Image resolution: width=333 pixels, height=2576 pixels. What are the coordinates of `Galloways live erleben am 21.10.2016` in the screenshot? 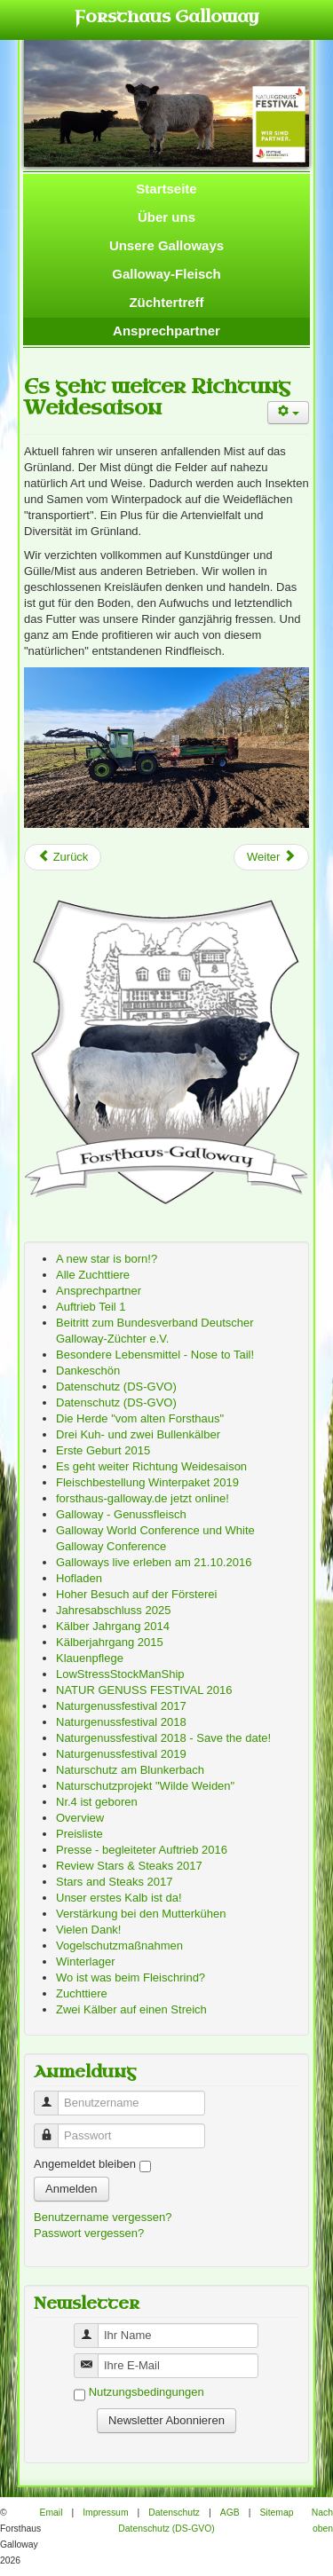 It's located at (153, 1562).